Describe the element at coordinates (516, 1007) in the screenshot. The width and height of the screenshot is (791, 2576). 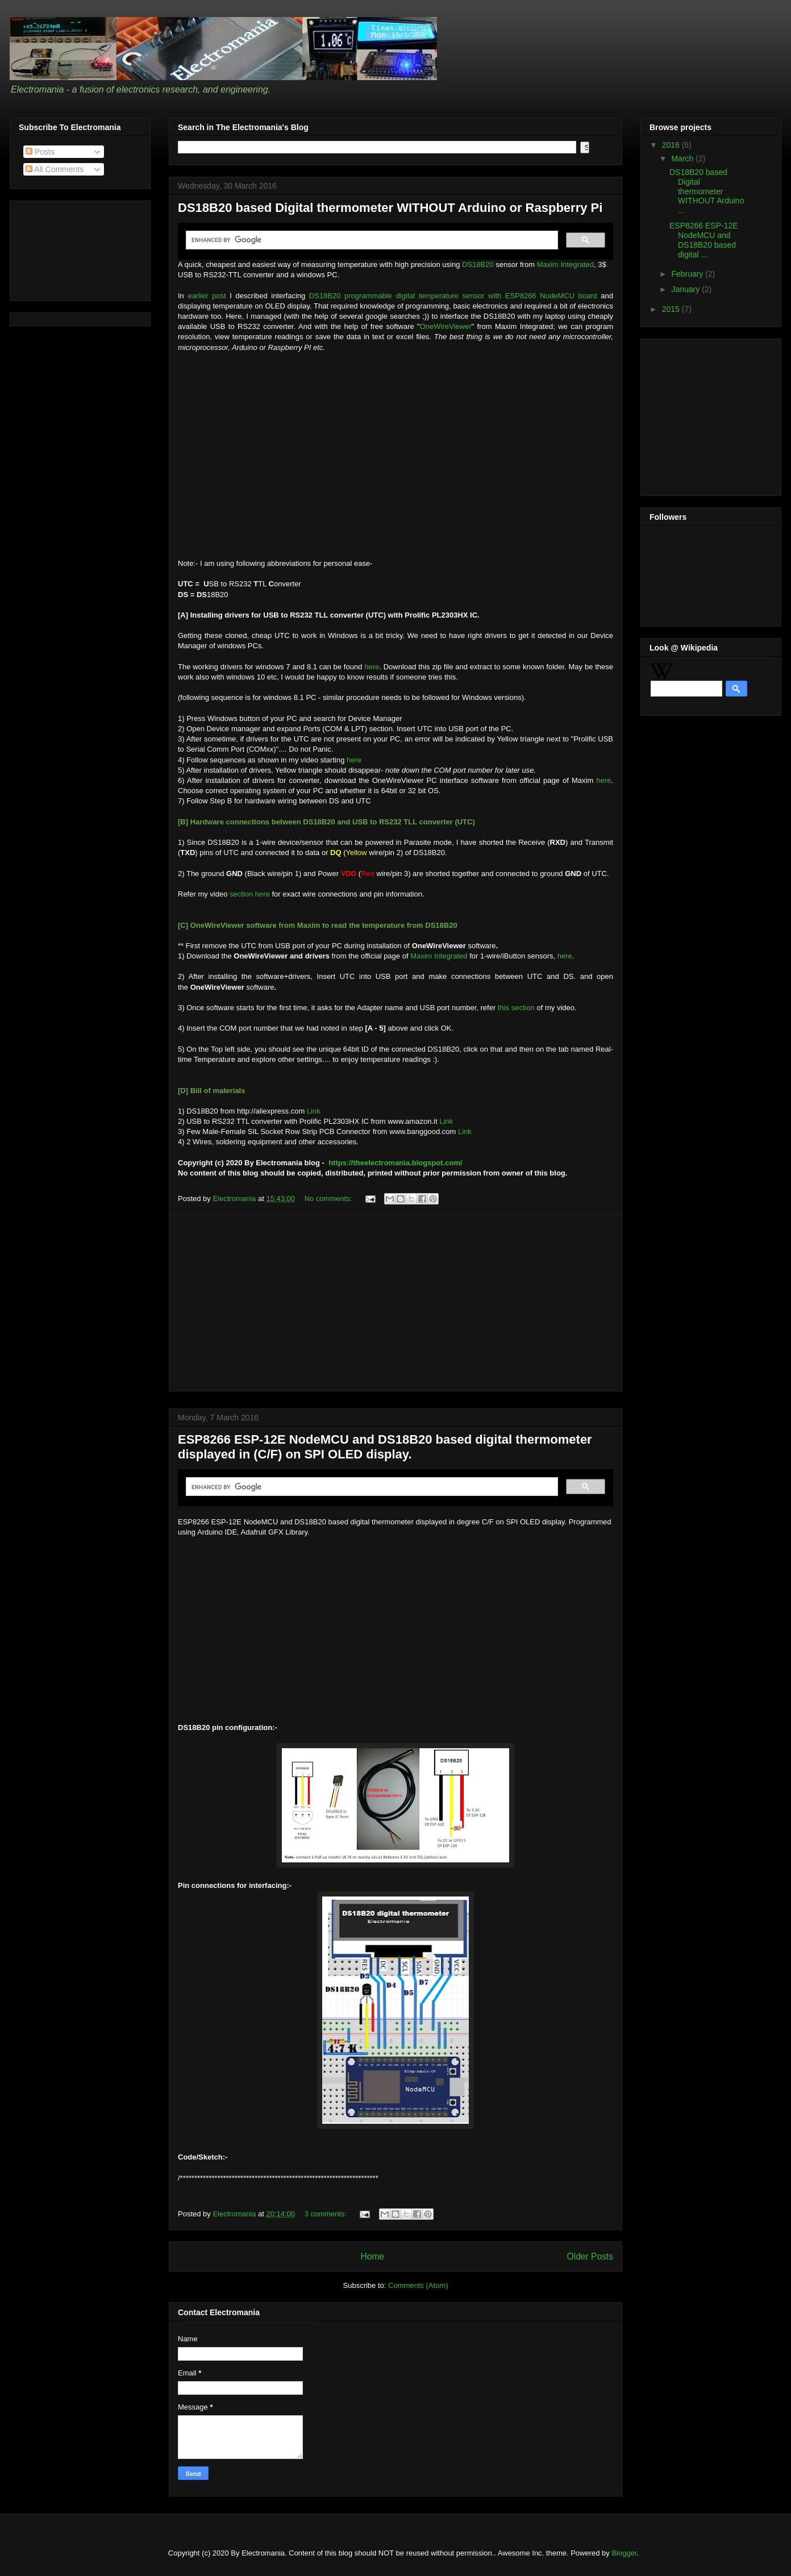
I see `this section` at that location.